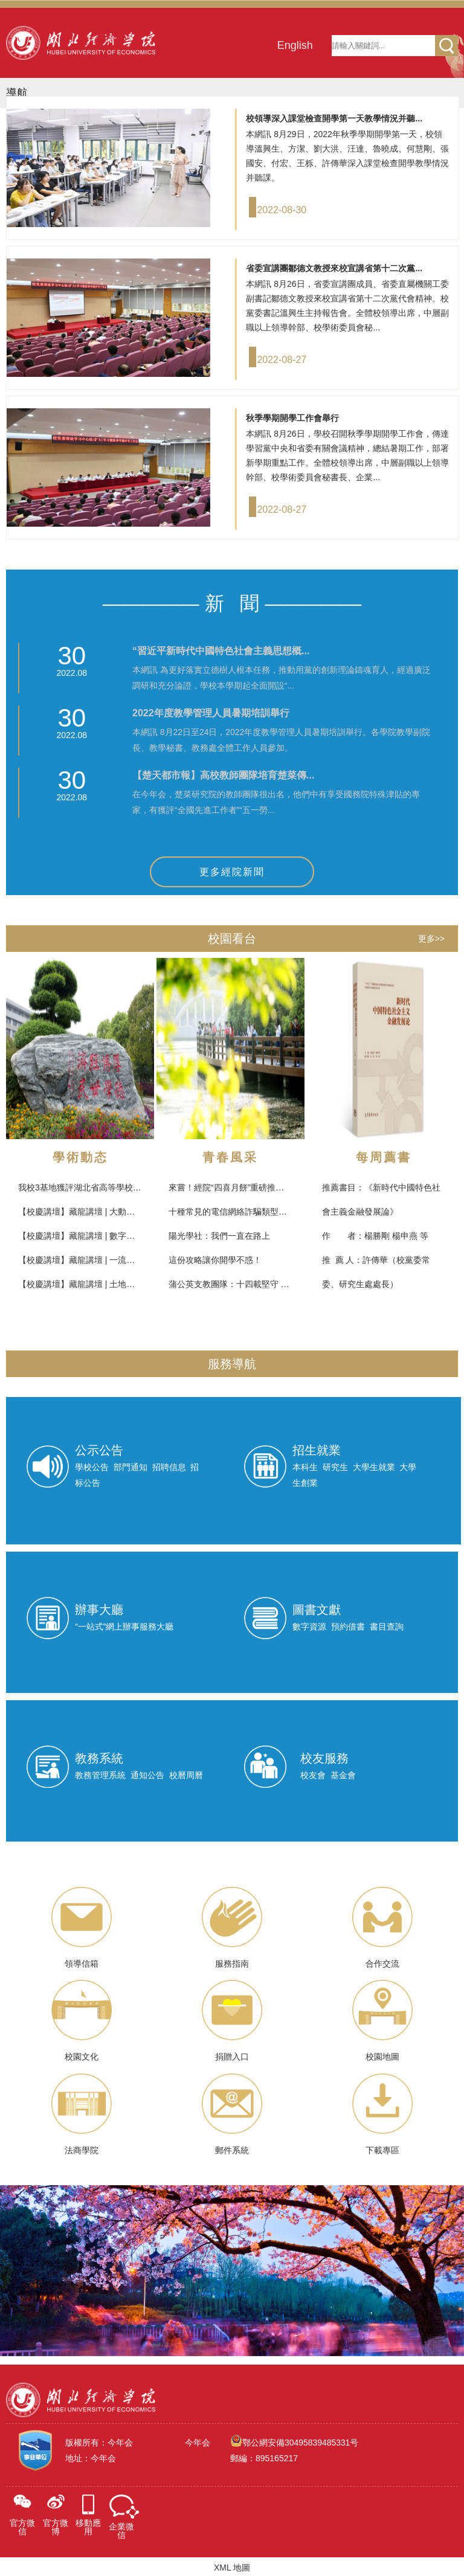 This screenshot has height=2576, width=464. Describe the element at coordinates (316, 1609) in the screenshot. I see `圖書文獻` at that location.